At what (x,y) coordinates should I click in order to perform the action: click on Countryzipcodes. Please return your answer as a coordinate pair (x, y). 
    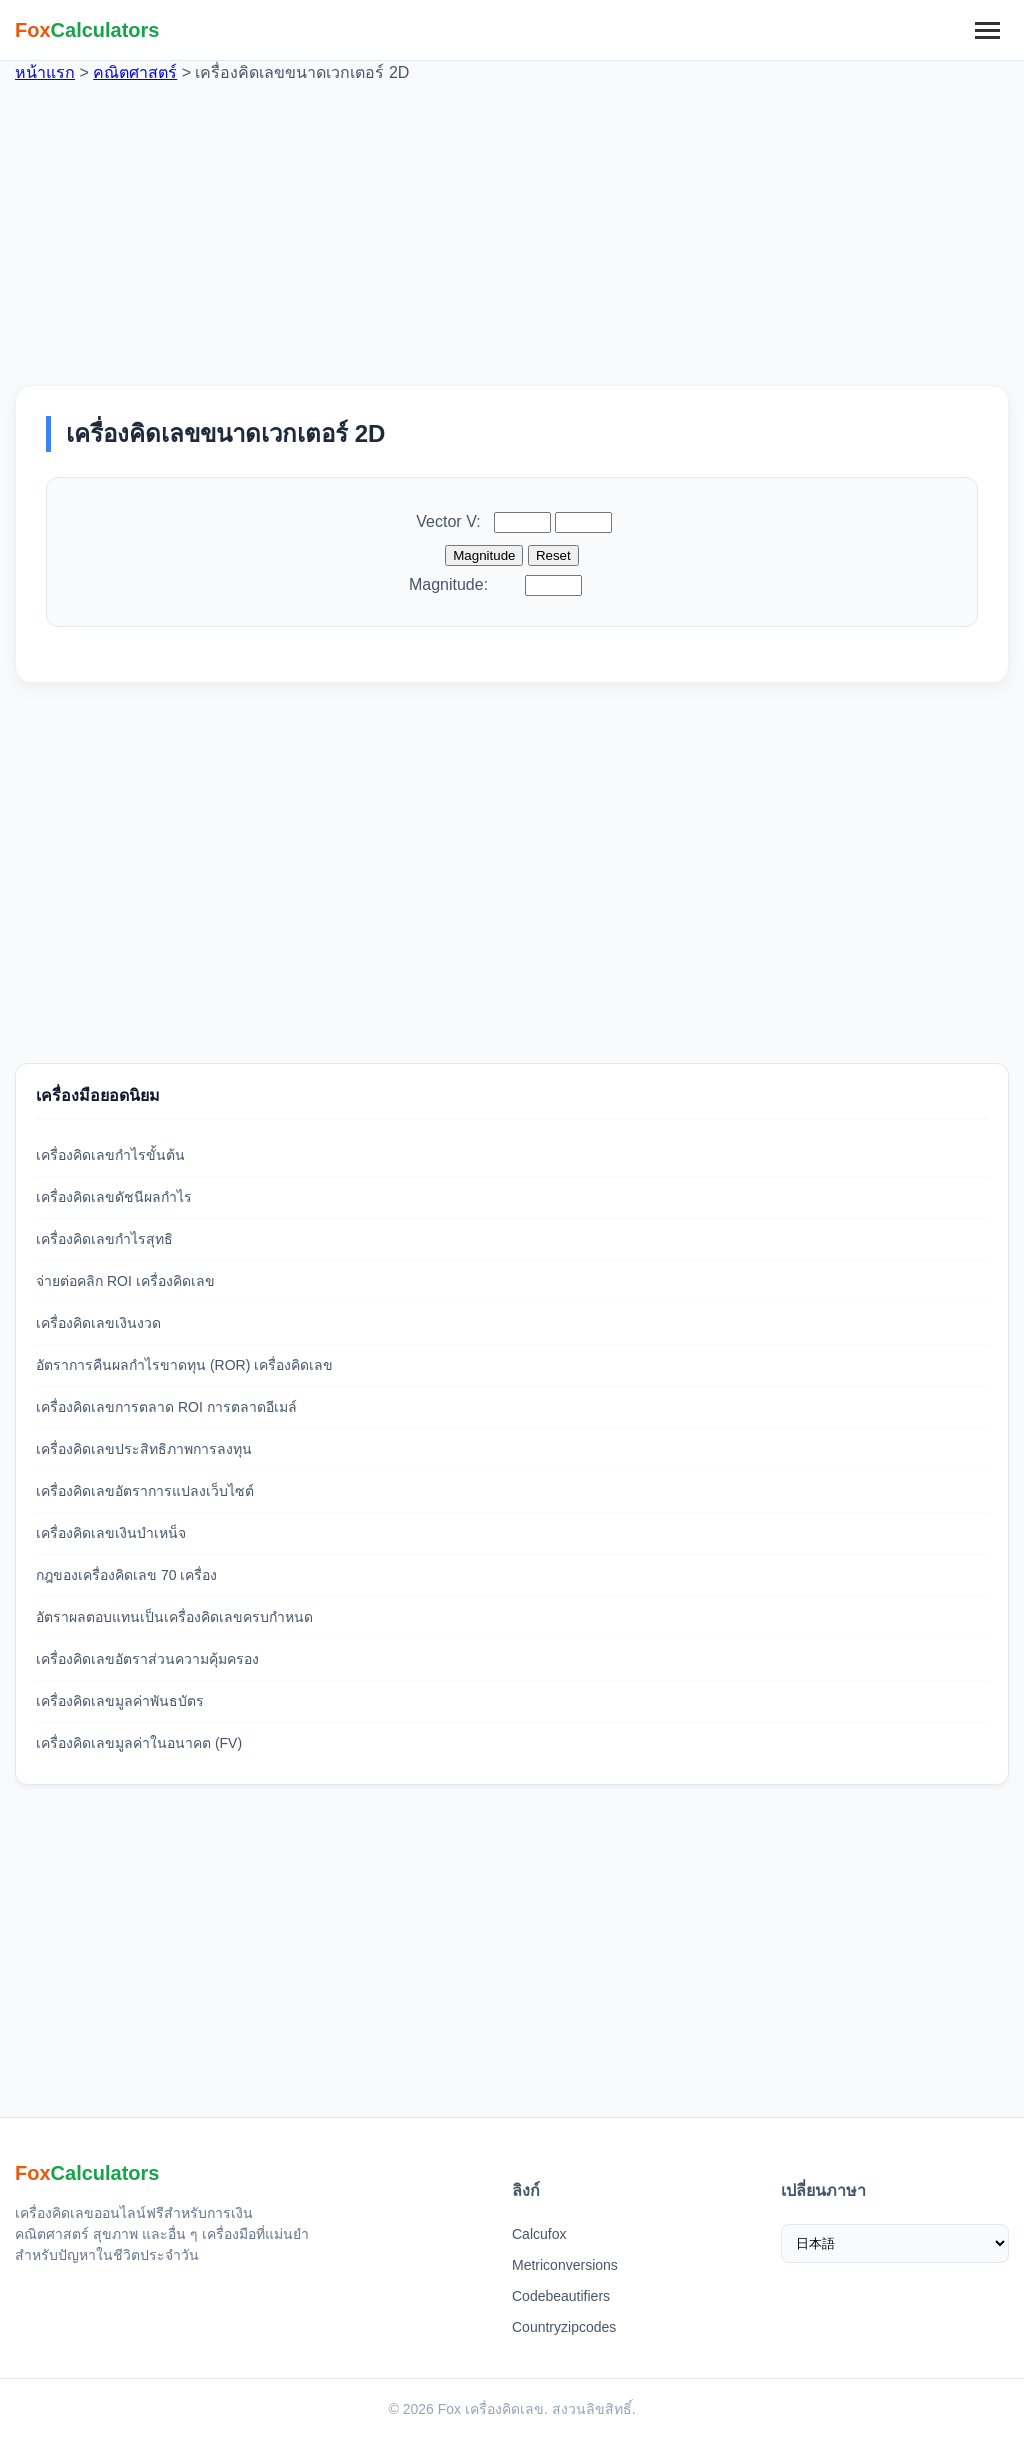
    Looking at the image, I should click on (564, 2327).